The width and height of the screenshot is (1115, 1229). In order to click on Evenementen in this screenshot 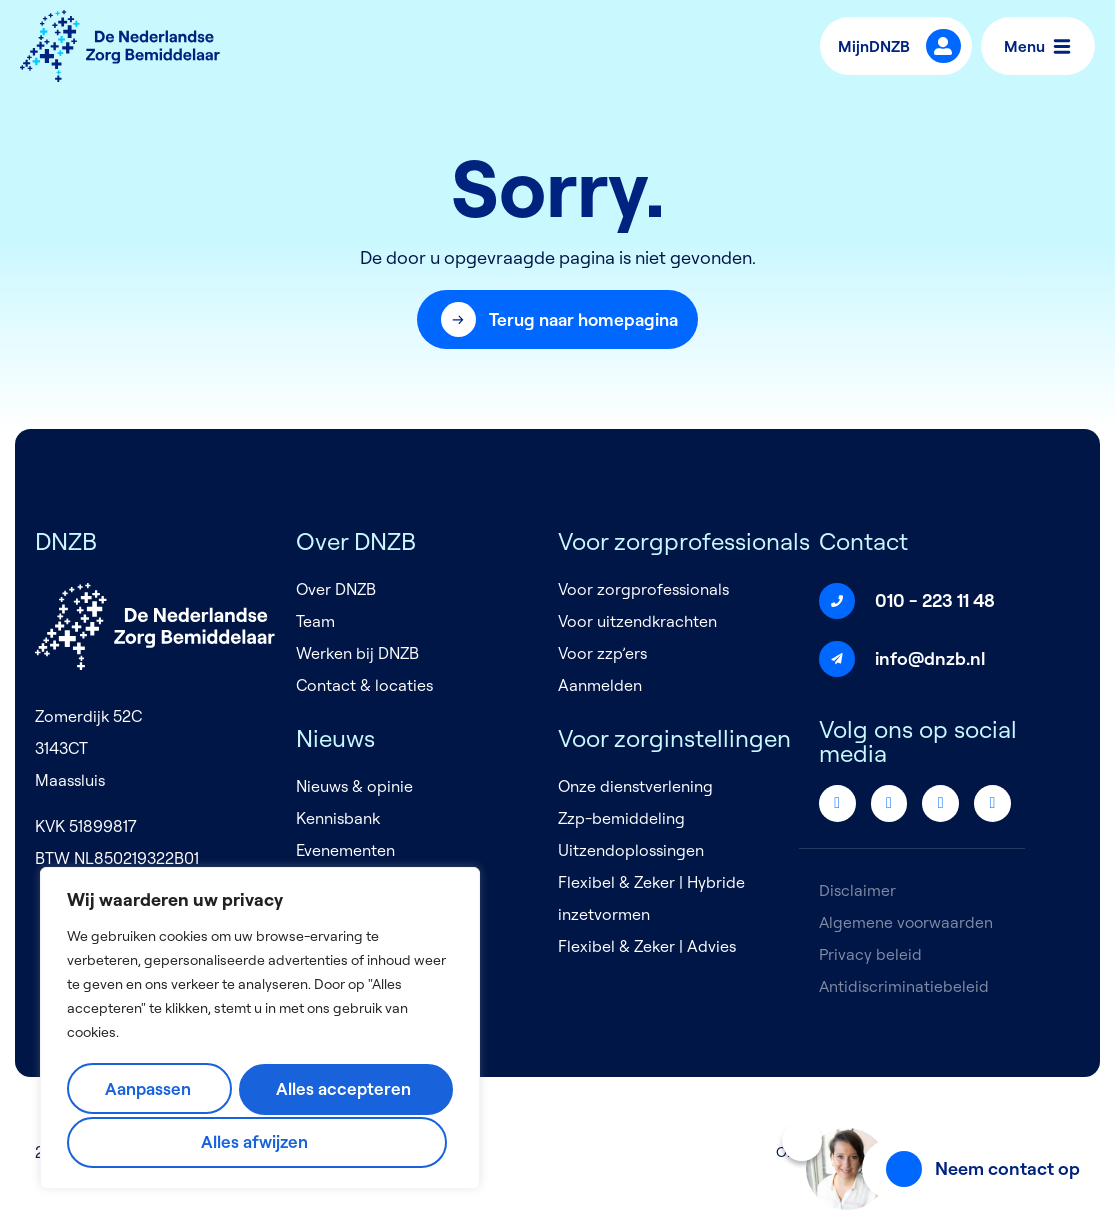, I will do `click(345, 851)`.